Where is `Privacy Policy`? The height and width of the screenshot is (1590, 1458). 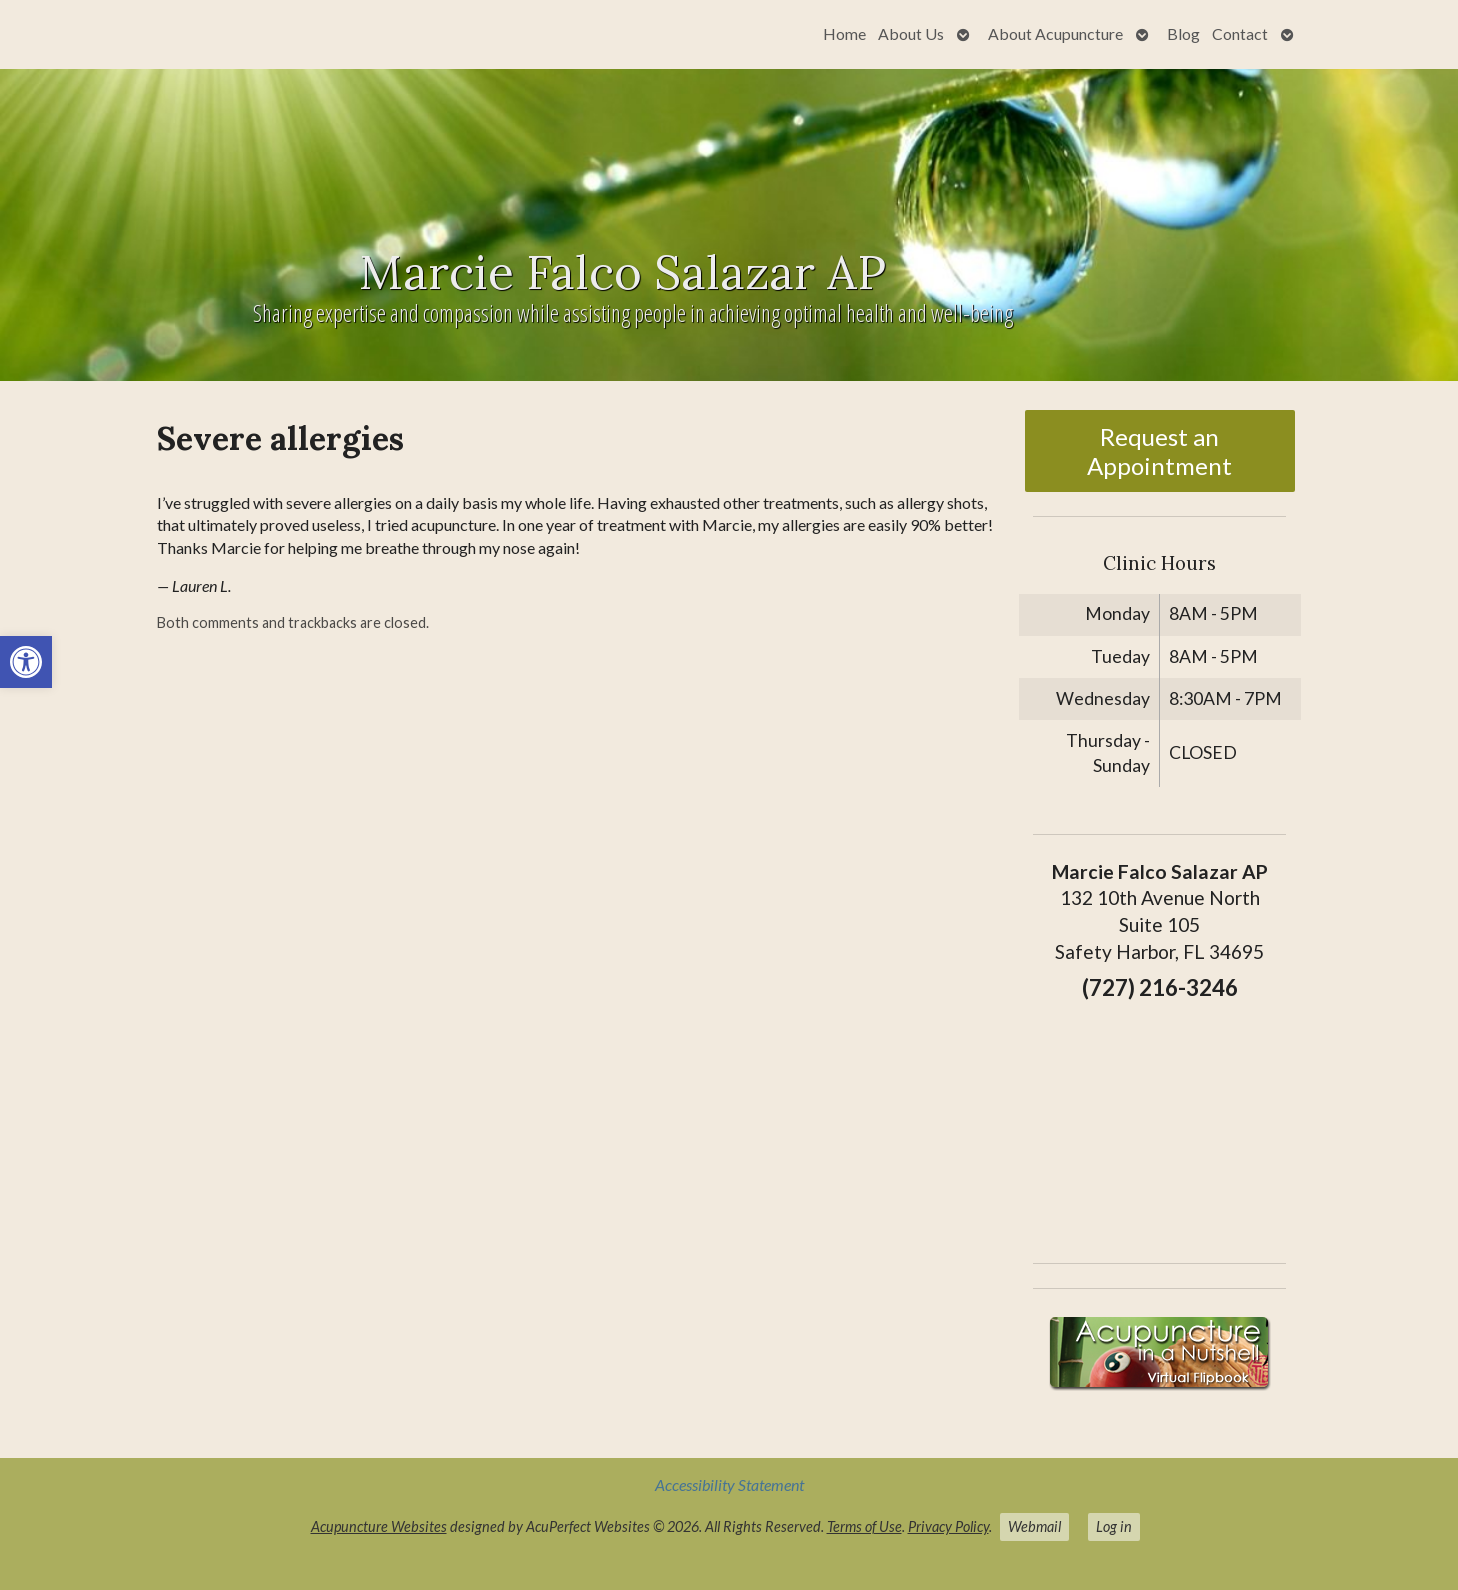
Privacy Policy is located at coordinates (948, 1526).